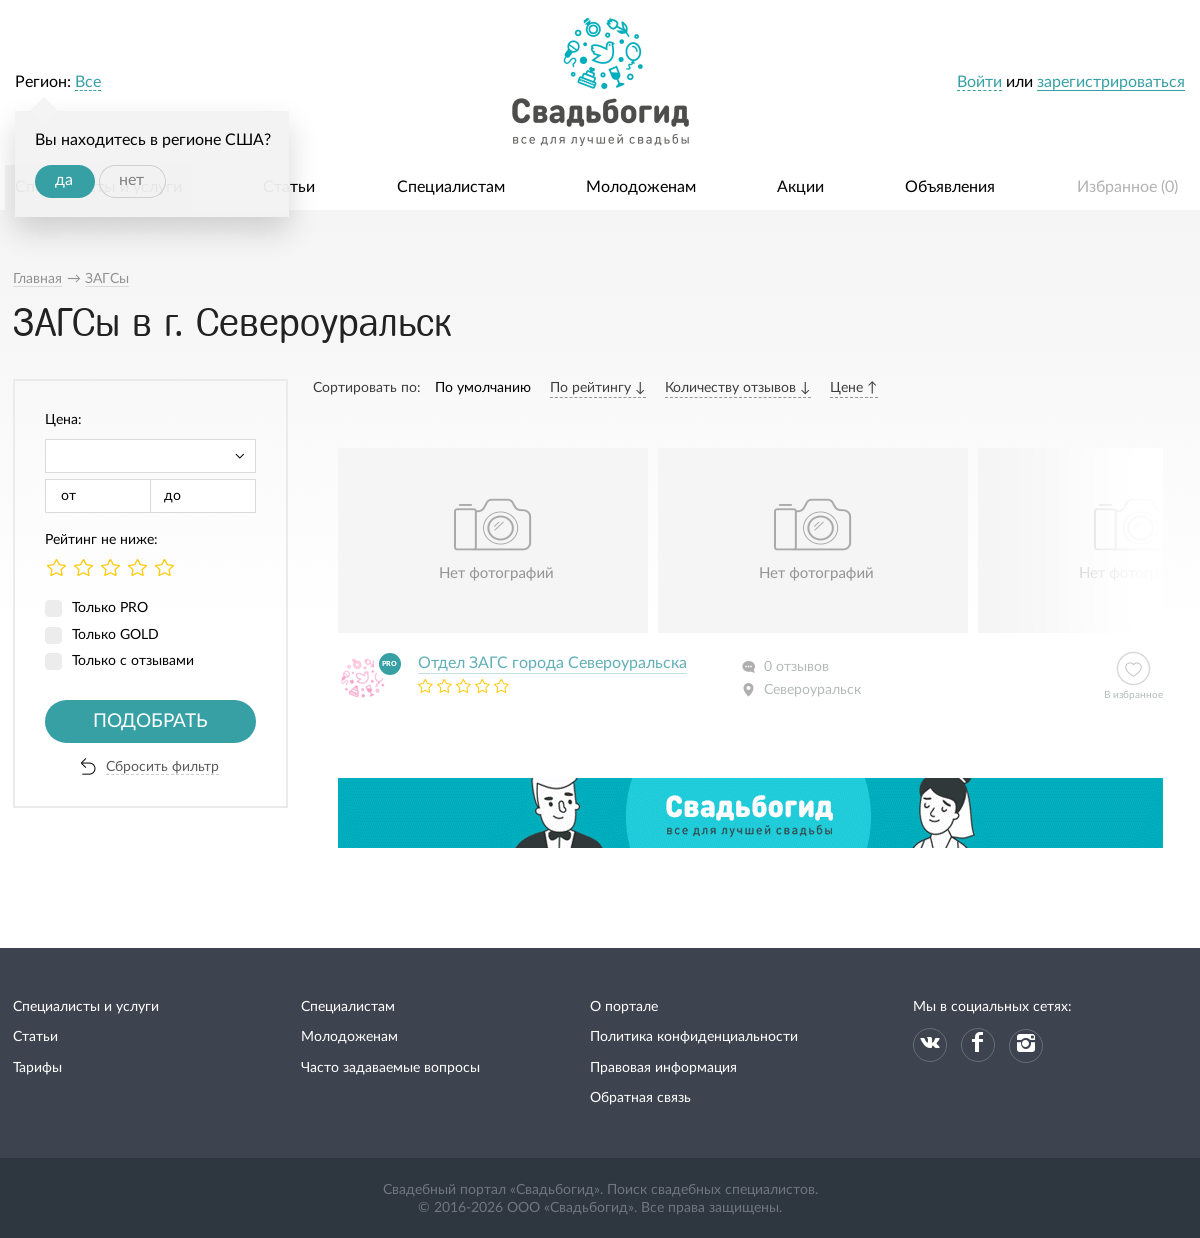  I want to click on Статьи, so click(289, 187).